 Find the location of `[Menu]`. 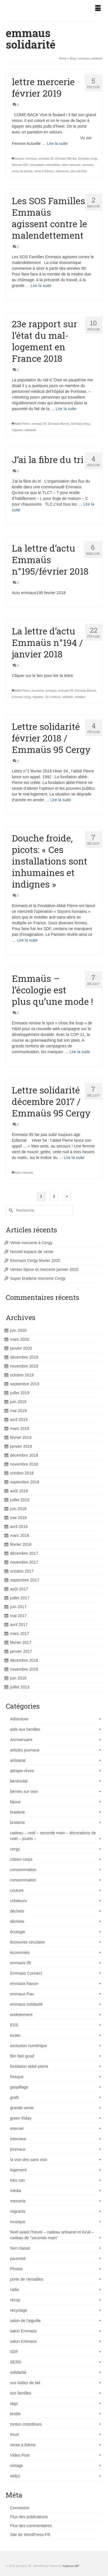

[Menu] is located at coordinates (98, 8).